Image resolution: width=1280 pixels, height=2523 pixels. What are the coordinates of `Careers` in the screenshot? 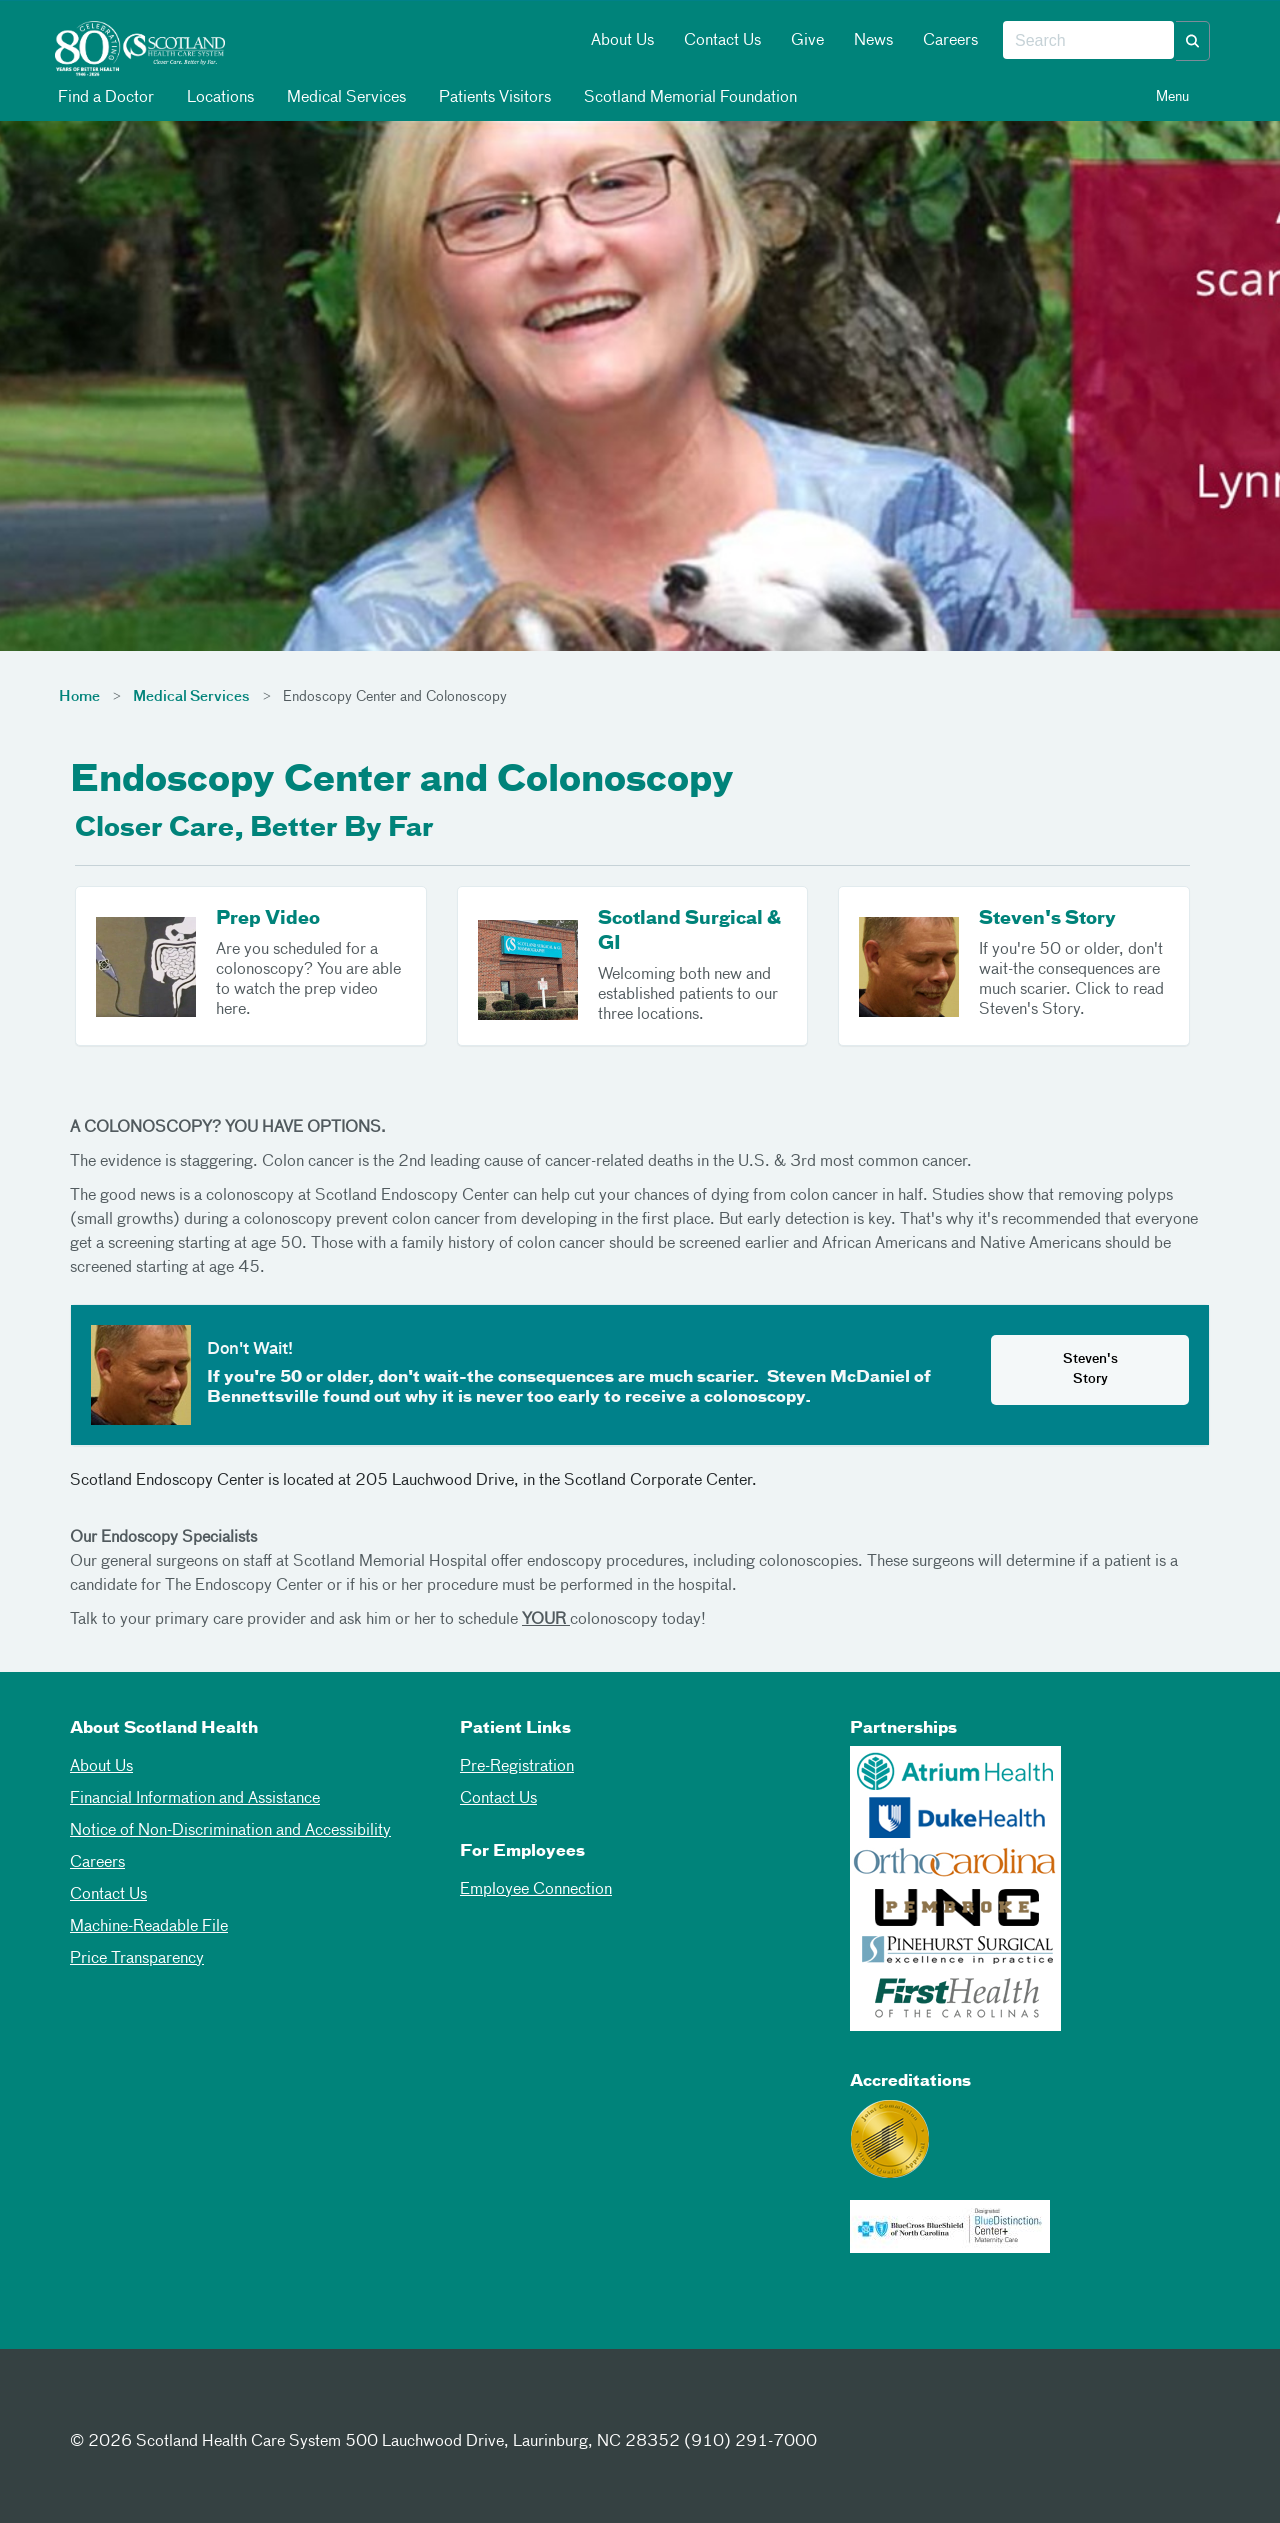 It's located at (950, 41).